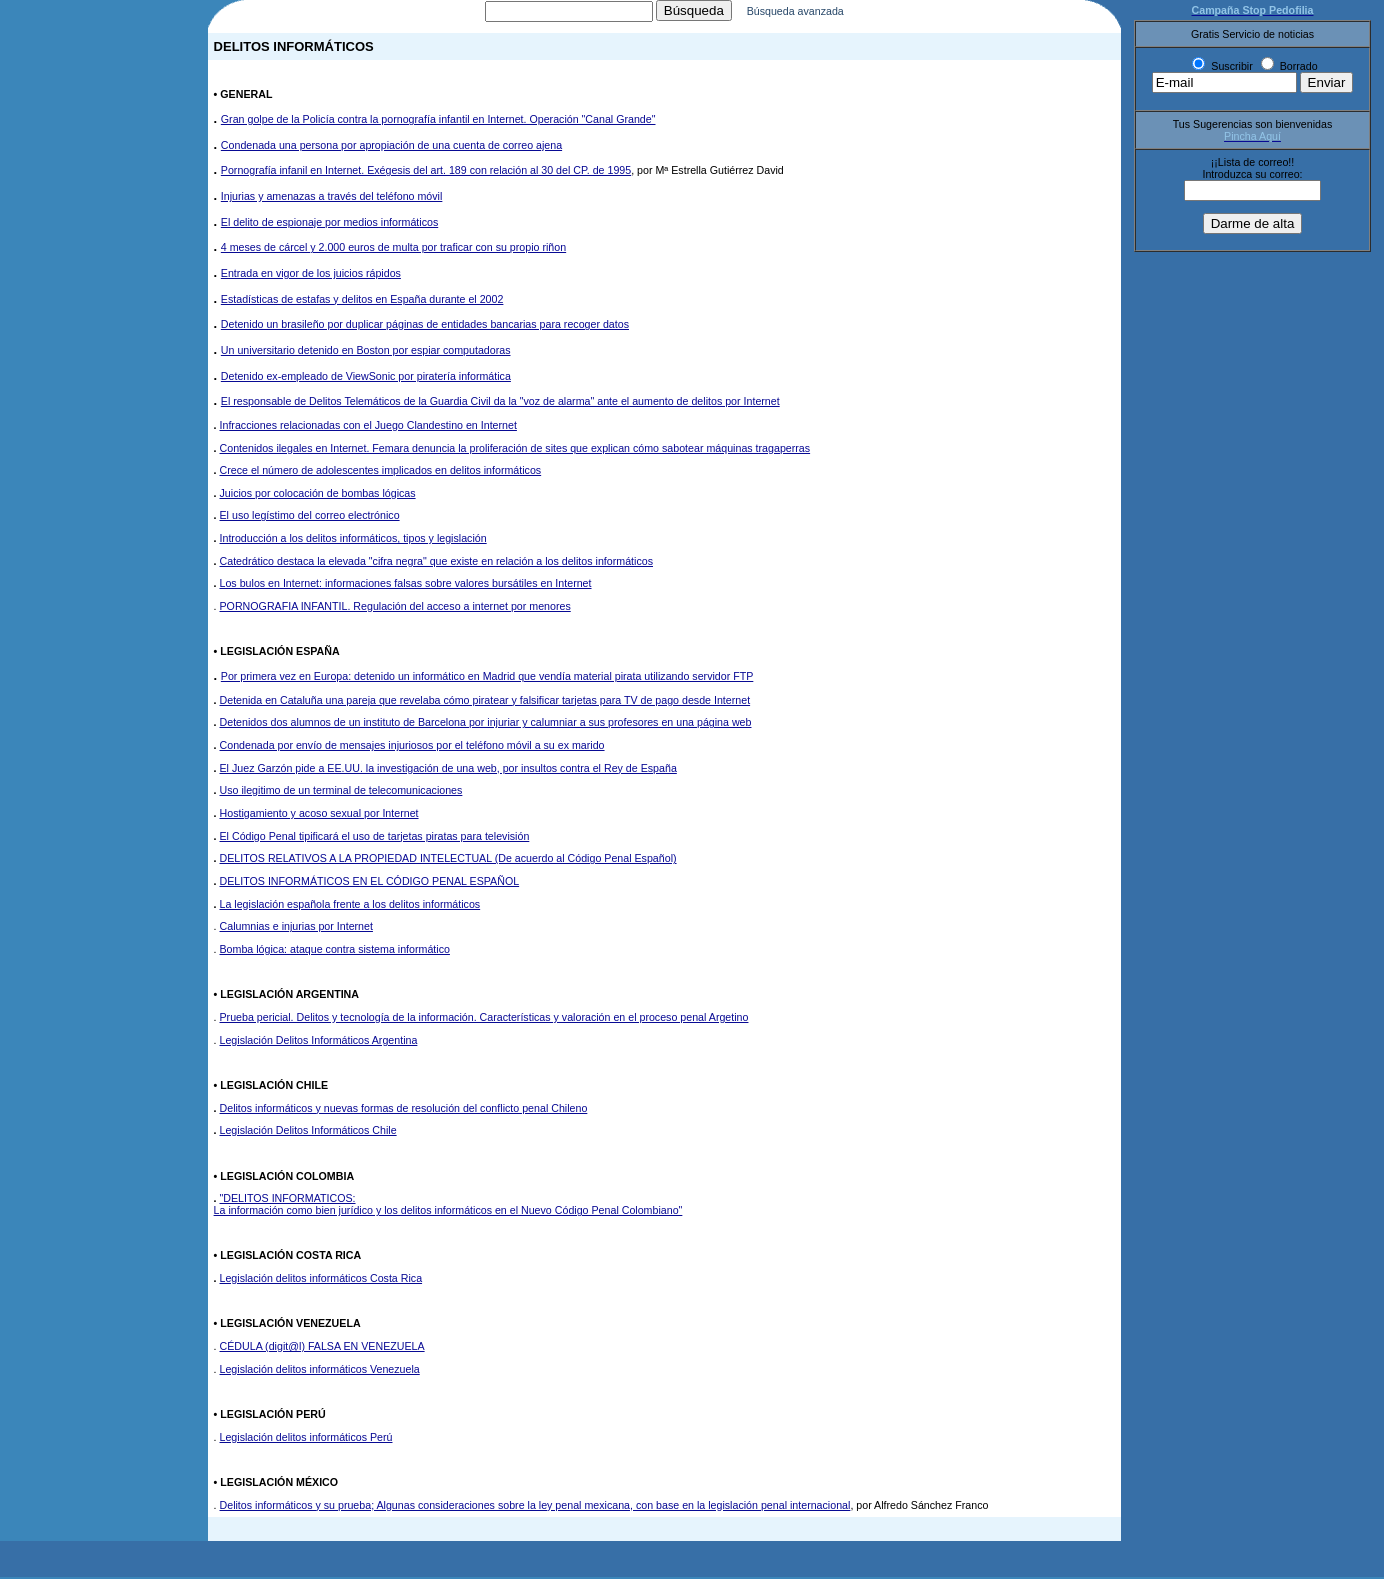 The height and width of the screenshot is (1579, 1384). Describe the element at coordinates (318, 495) in the screenshot. I see `Juicios por colocación de bombas lógicas` at that location.